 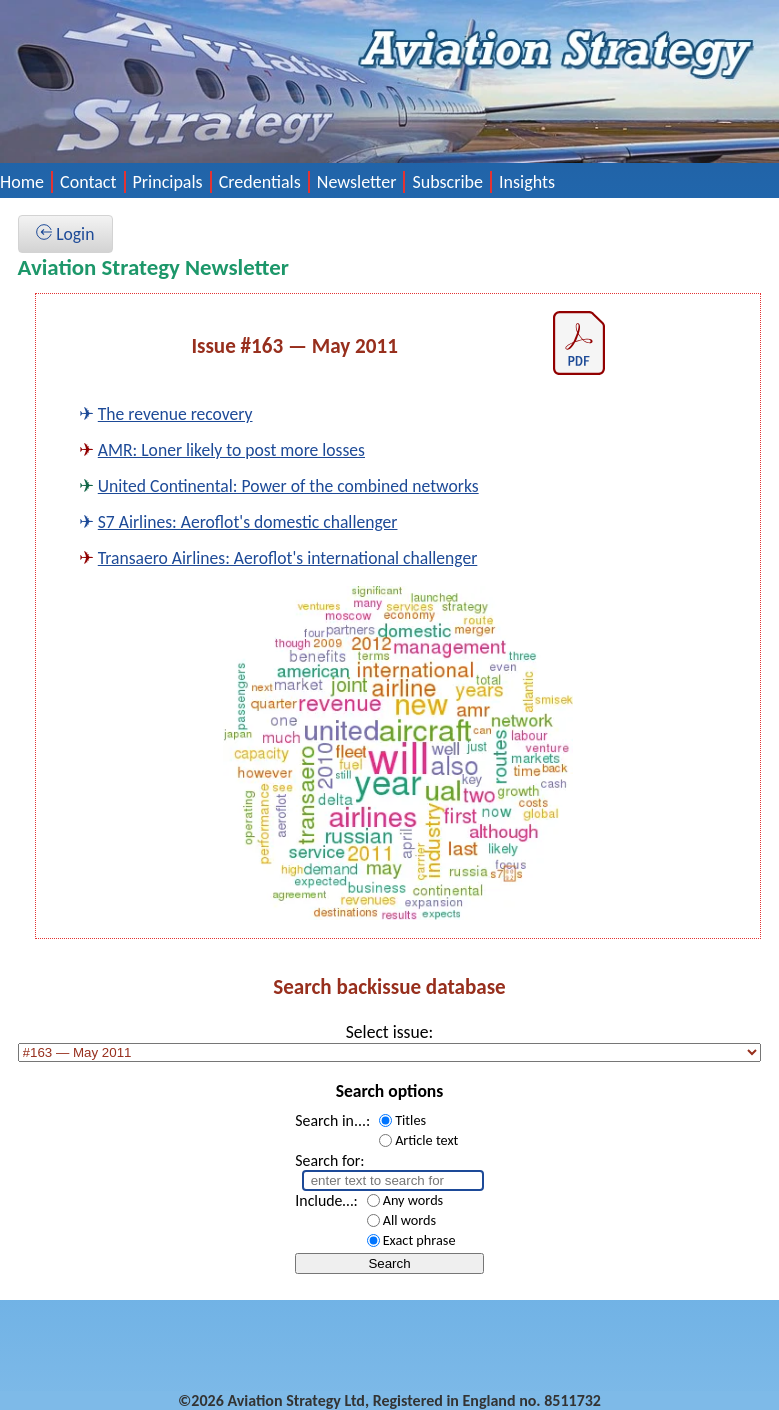 What do you see at coordinates (65, 234) in the screenshot?
I see `Login` at bounding box center [65, 234].